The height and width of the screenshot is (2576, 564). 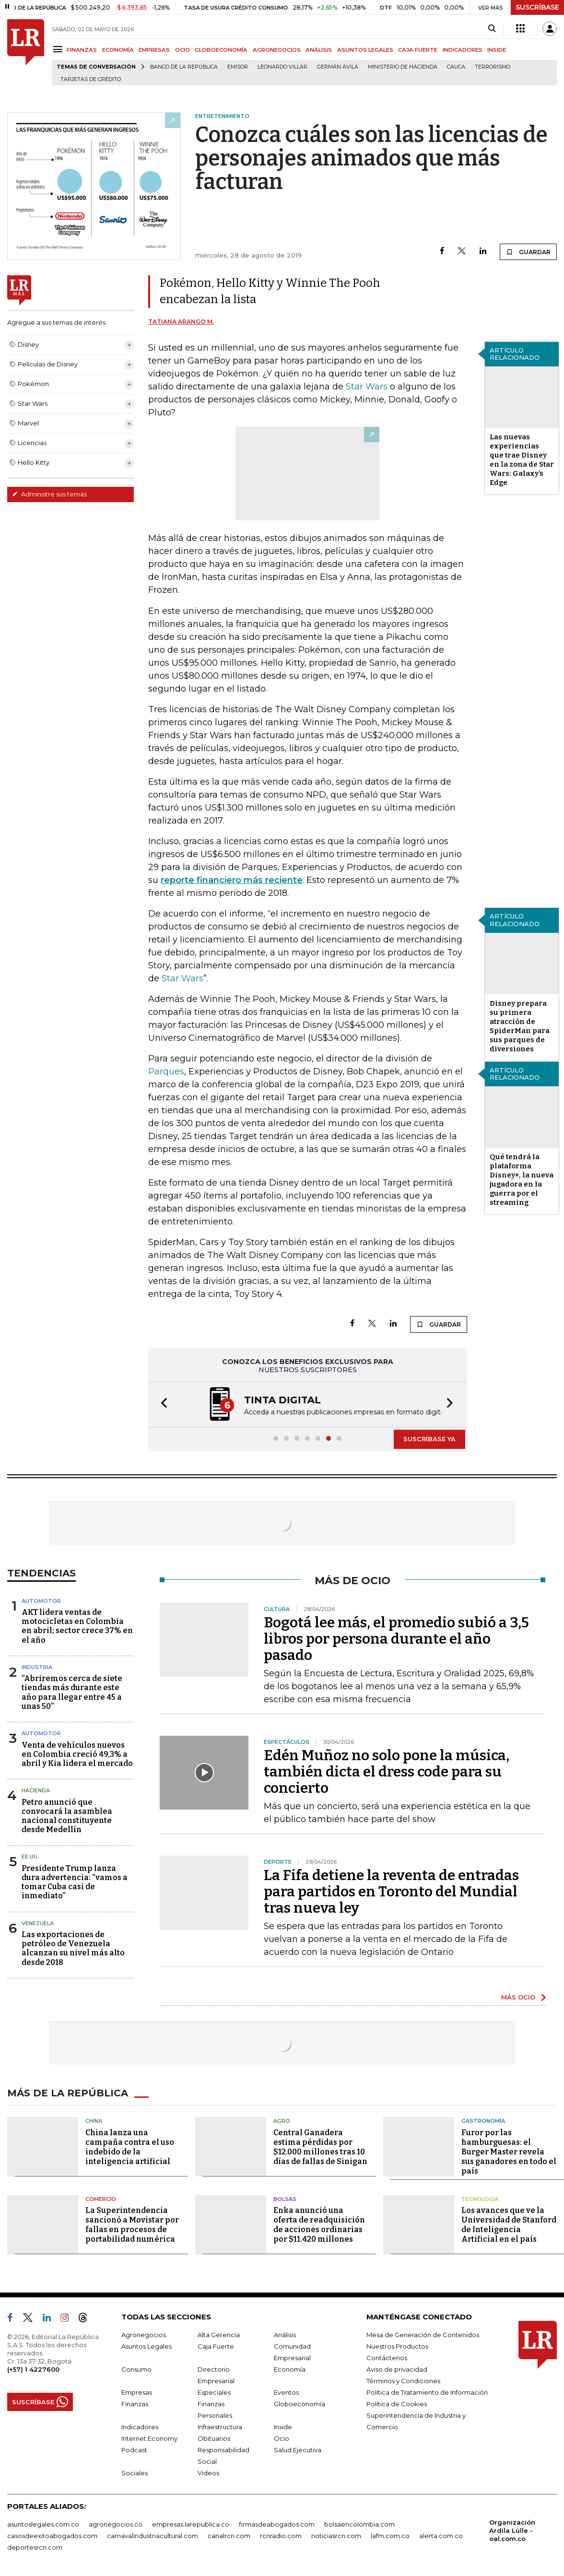 What do you see at coordinates (319, 2225) in the screenshot?
I see `Enka anunció una oferta de readquisición de acciones ordinarias por $11.420 millones` at bounding box center [319, 2225].